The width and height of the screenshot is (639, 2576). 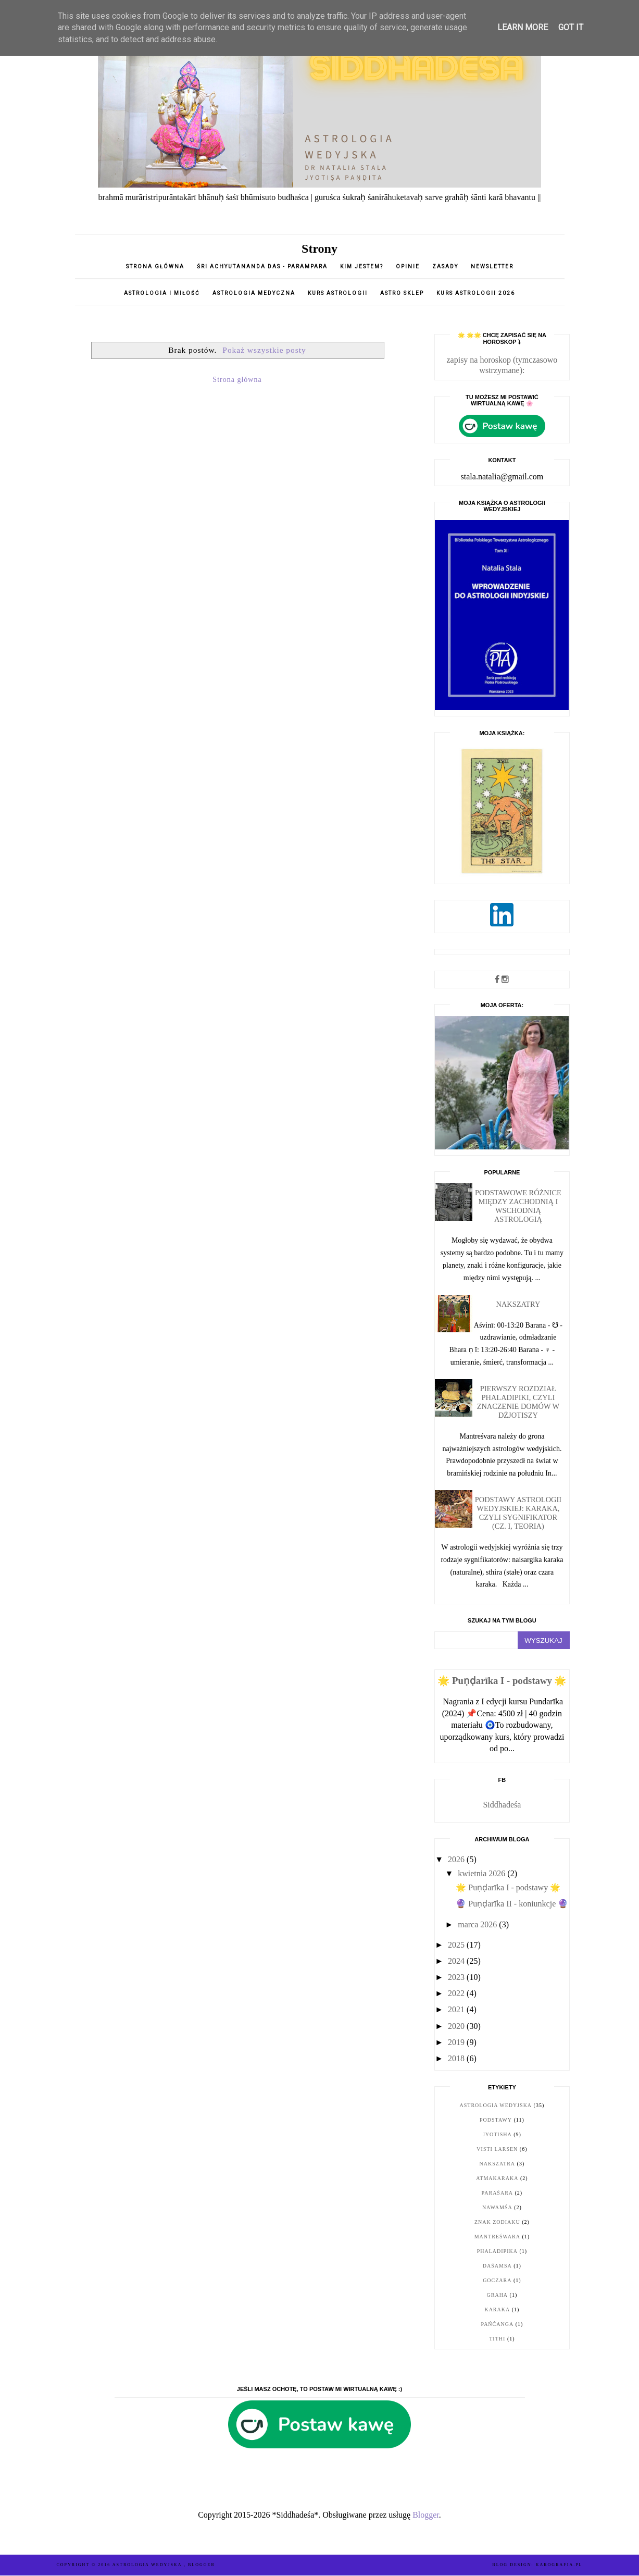 What do you see at coordinates (497, 2280) in the screenshot?
I see `goczara` at bounding box center [497, 2280].